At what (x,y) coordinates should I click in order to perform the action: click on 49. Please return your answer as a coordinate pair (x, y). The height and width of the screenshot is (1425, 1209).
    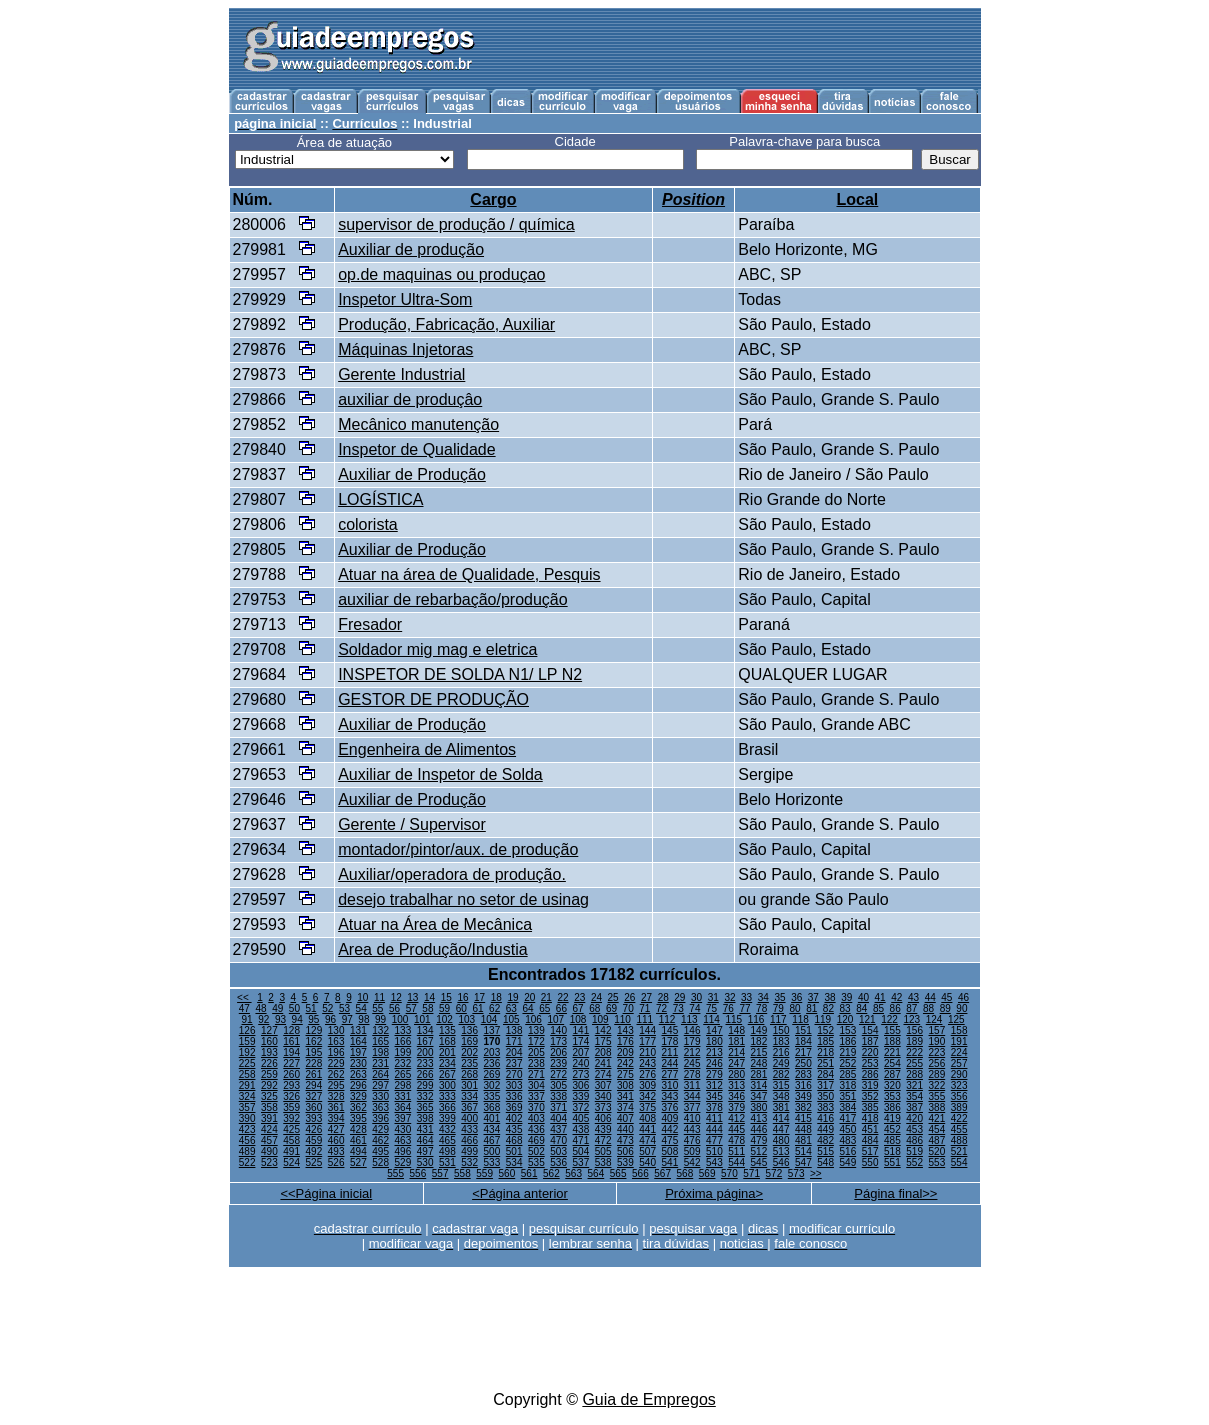
    Looking at the image, I should click on (277, 1008).